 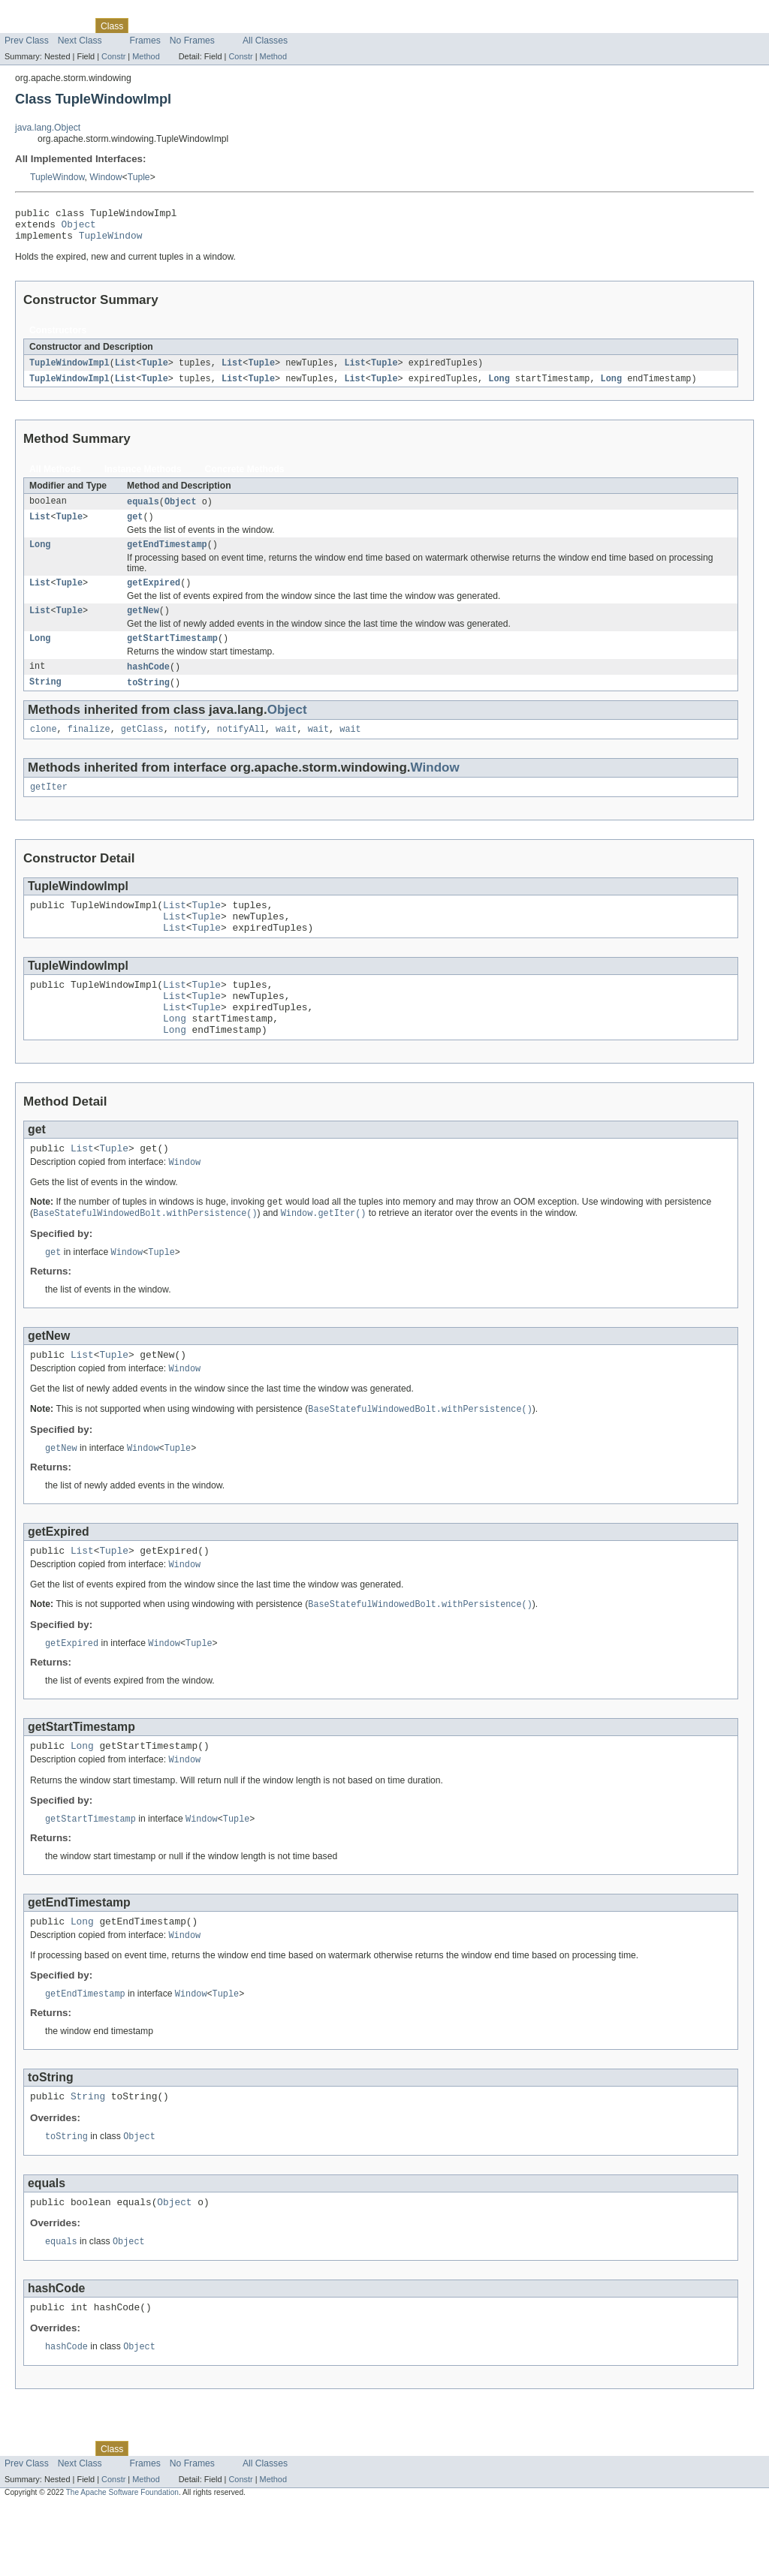 What do you see at coordinates (192, 40) in the screenshot?
I see `No Frames` at bounding box center [192, 40].